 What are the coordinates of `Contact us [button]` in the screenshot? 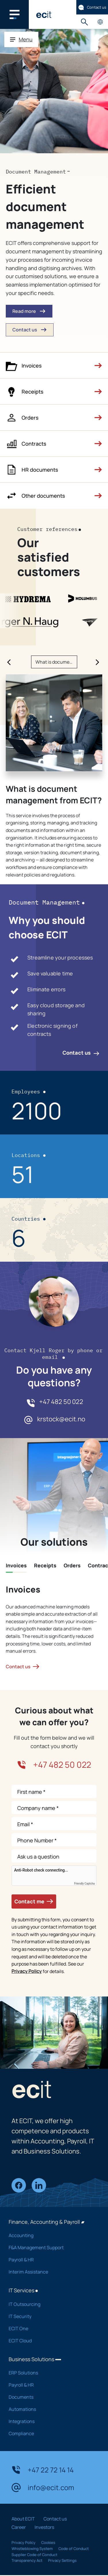 It's located at (29, 330).